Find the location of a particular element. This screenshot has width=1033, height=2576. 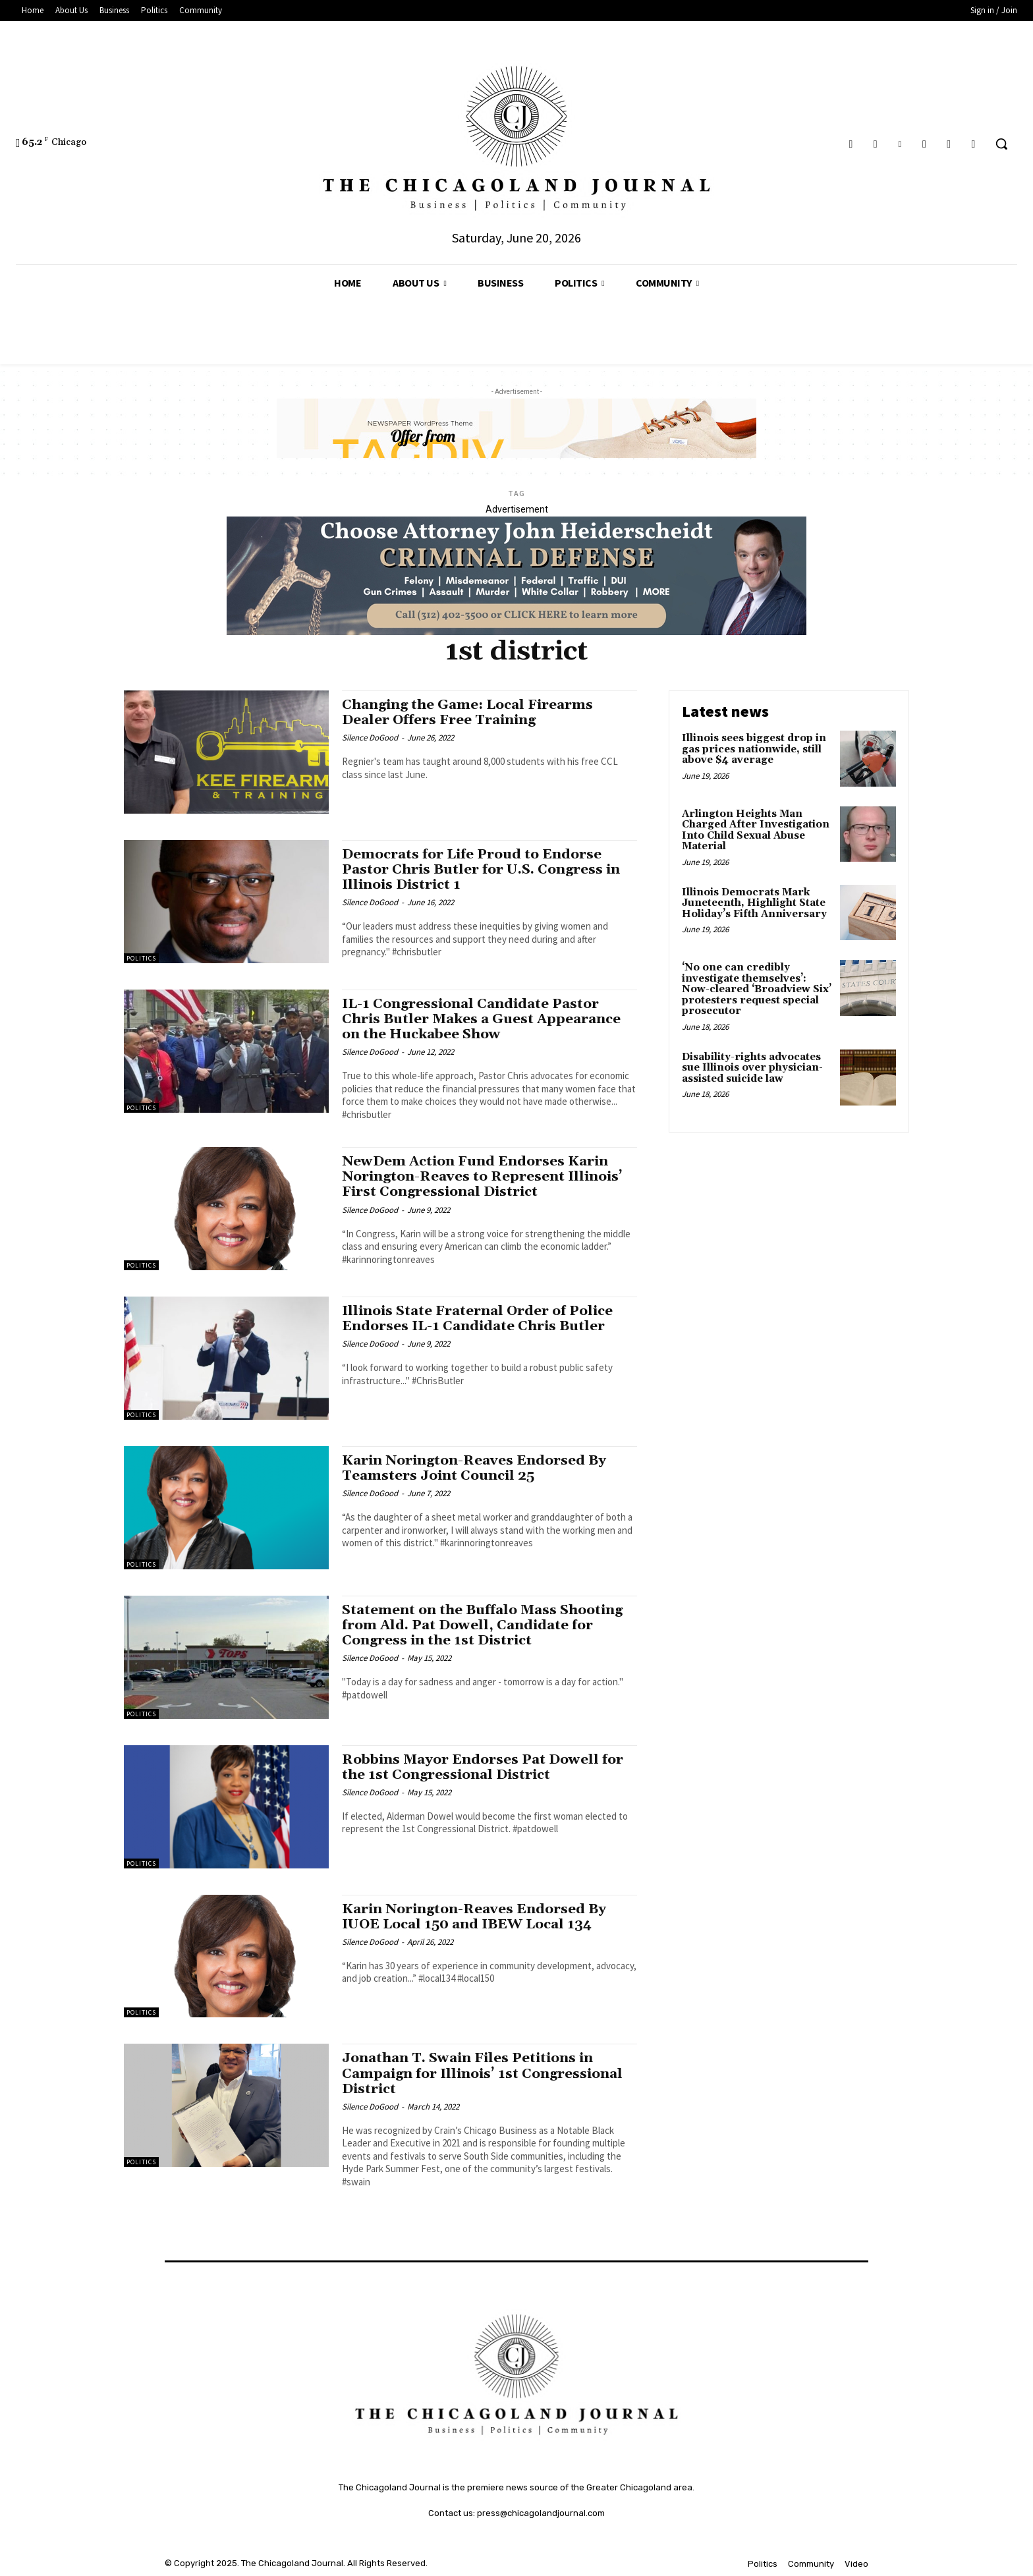

Illinois Democrats Mark Juneteenth, Highlight State Holiday’s Fifth Anniversary is located at coordinates (754, 903).